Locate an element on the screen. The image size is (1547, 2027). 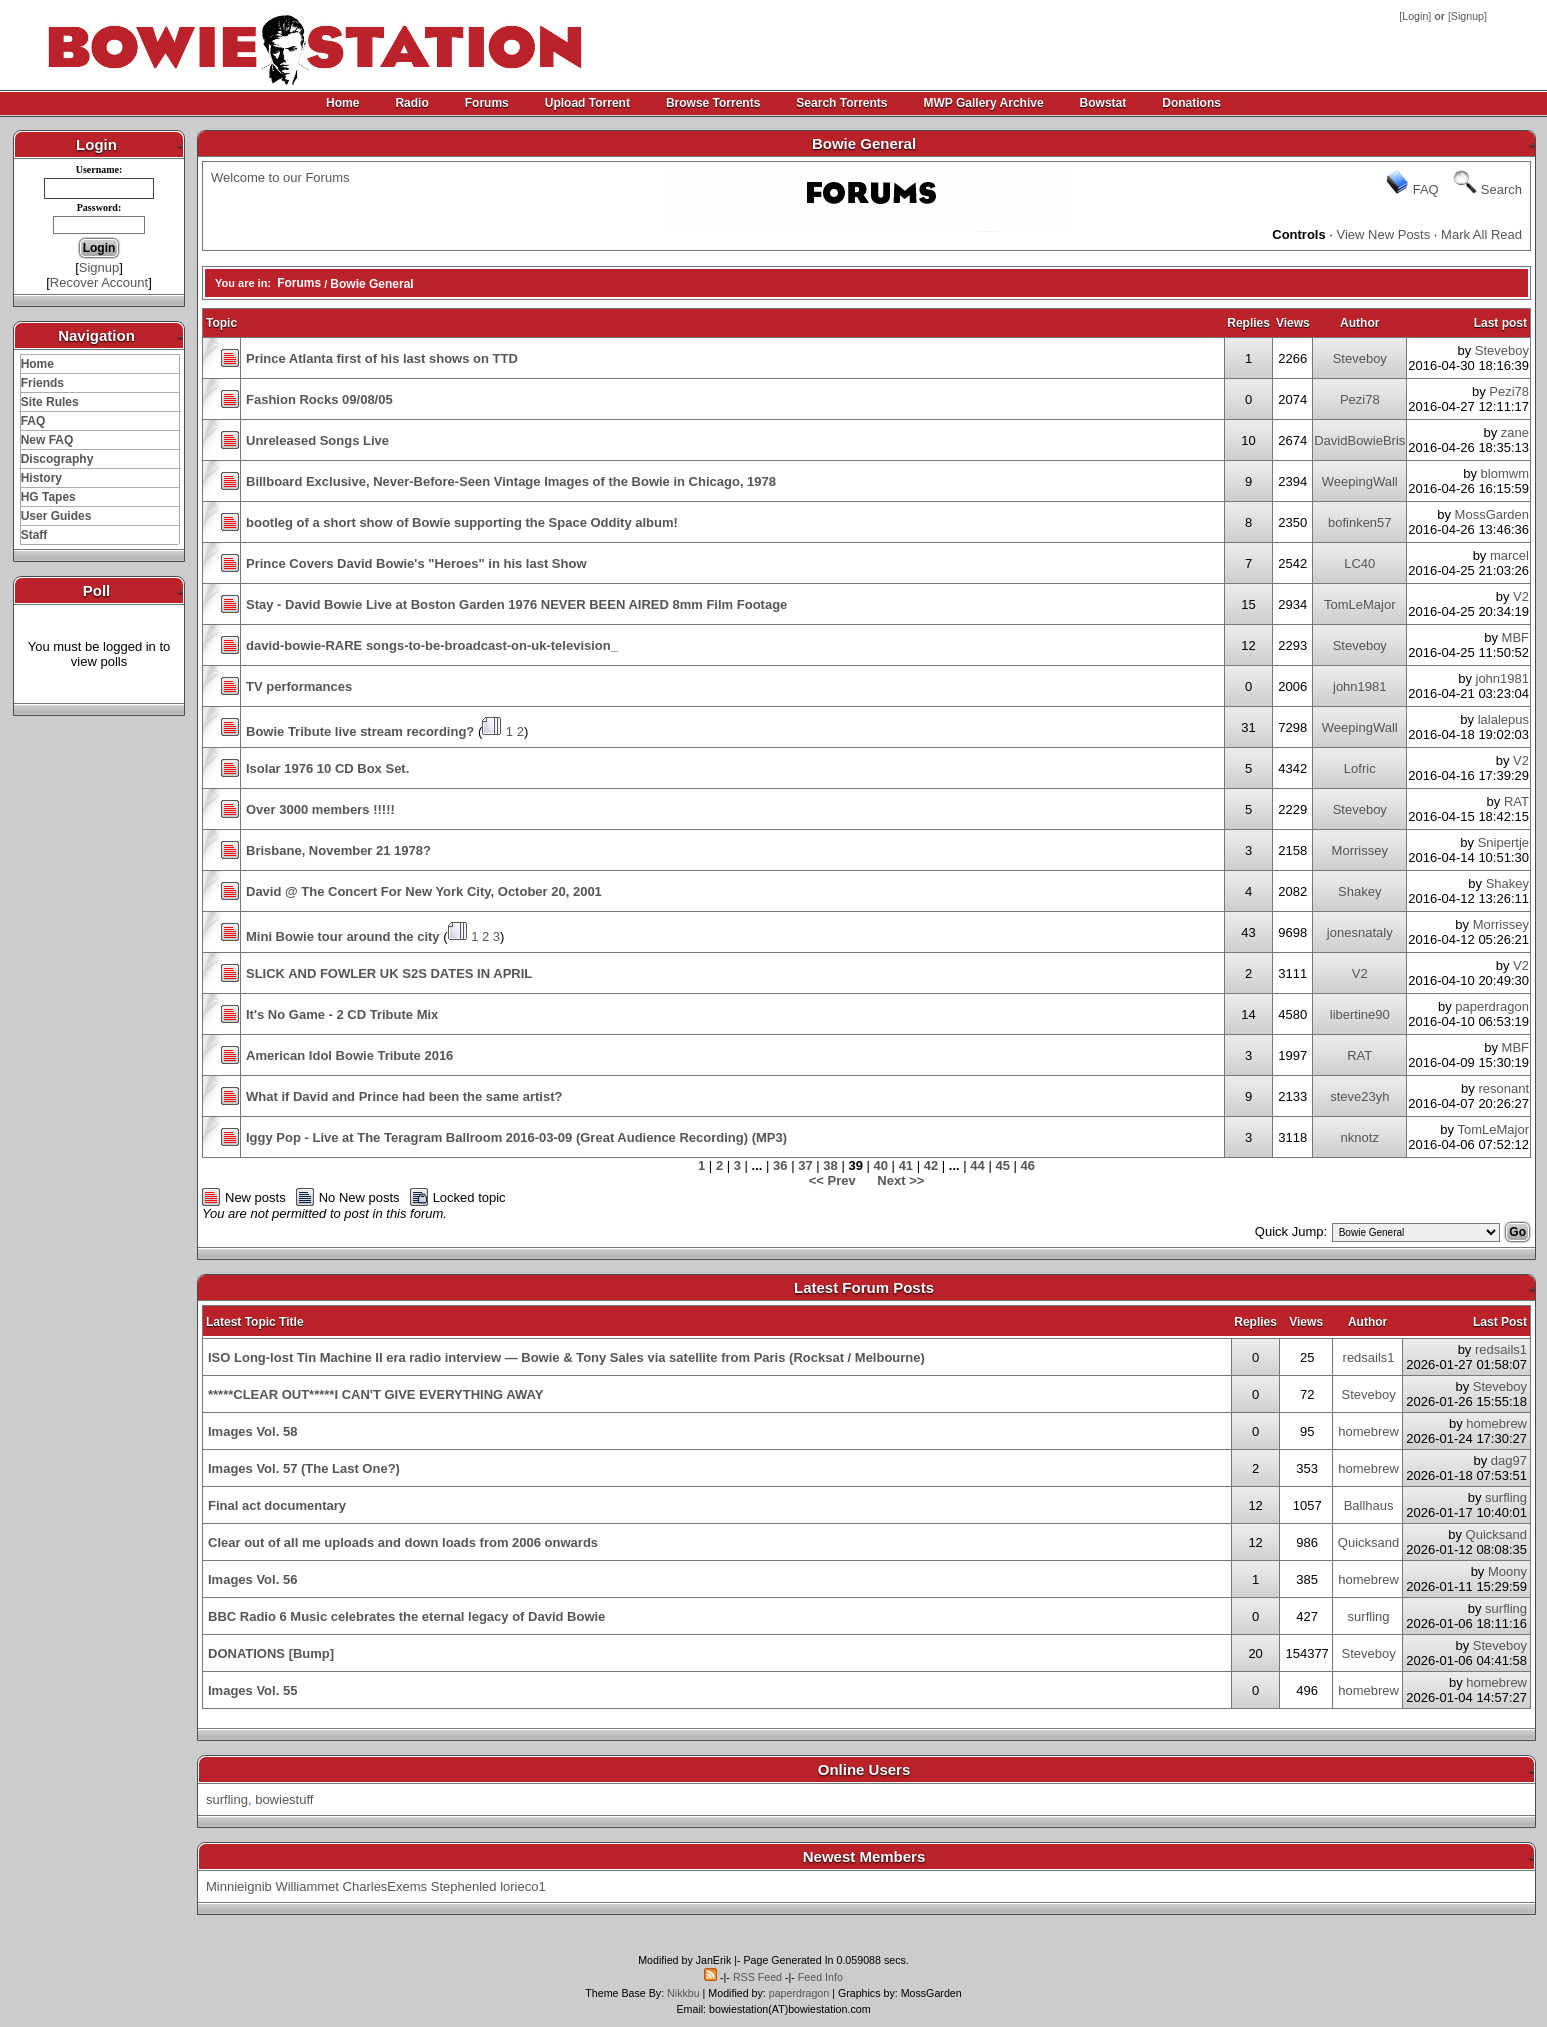
Friends is located at coordinates (42, 383).